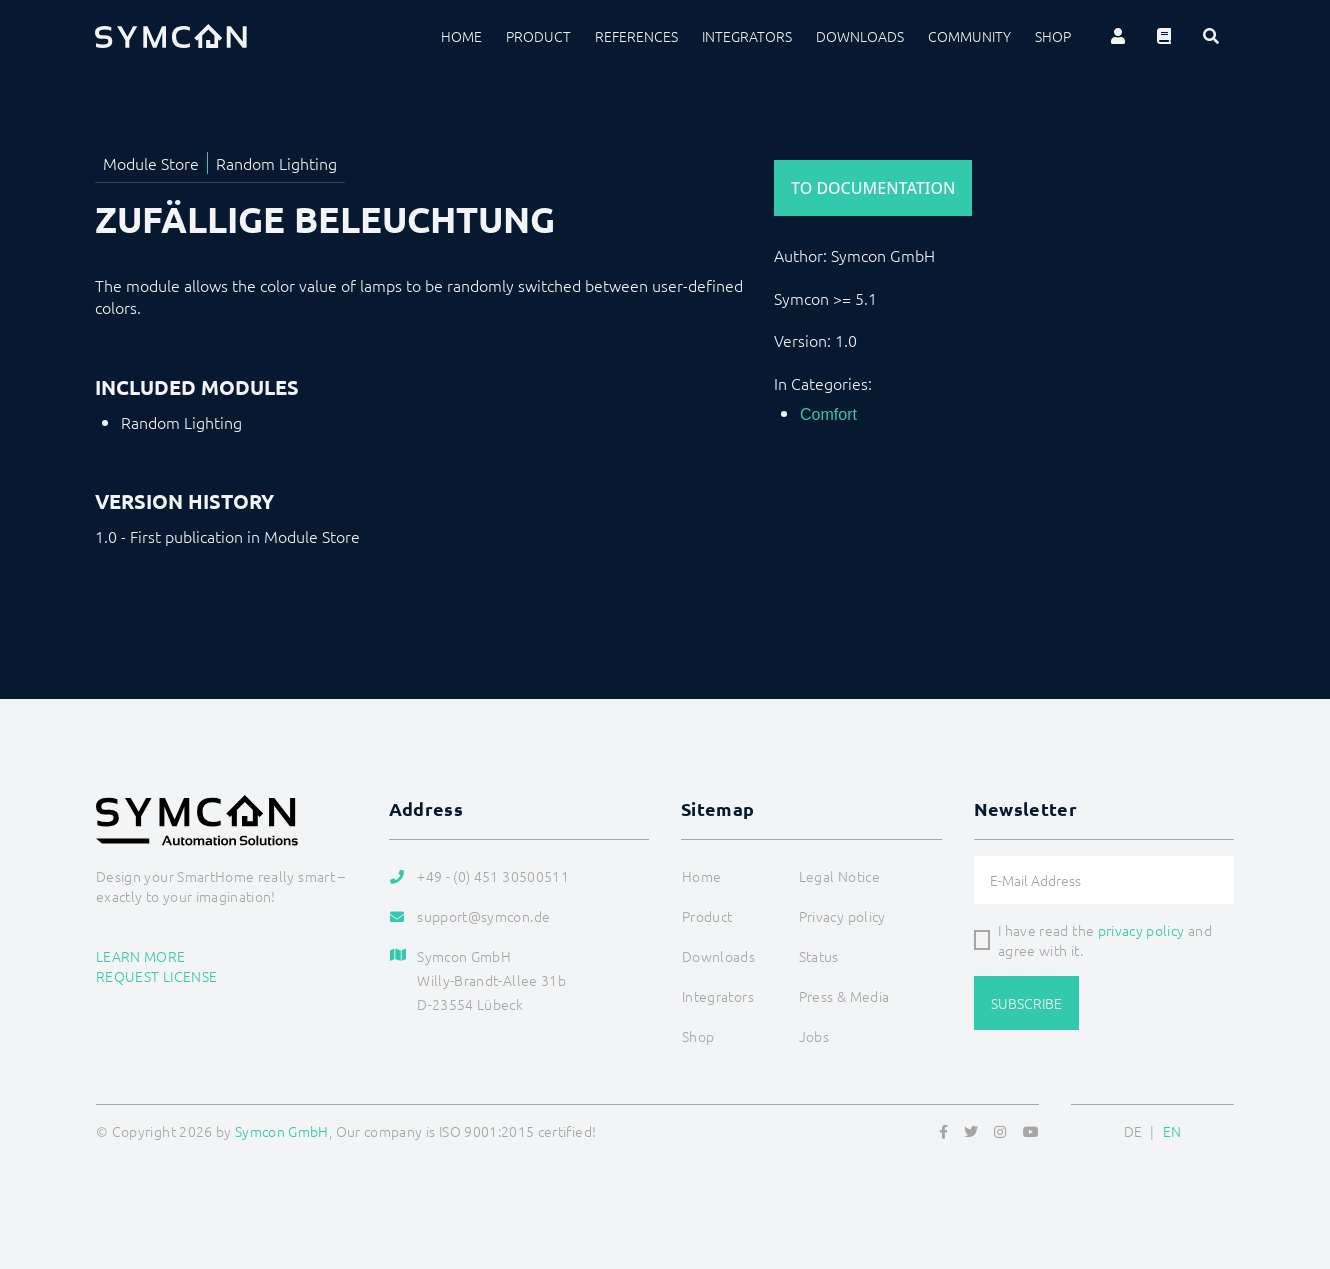  I want to click on EN, so click(1172, 1131).